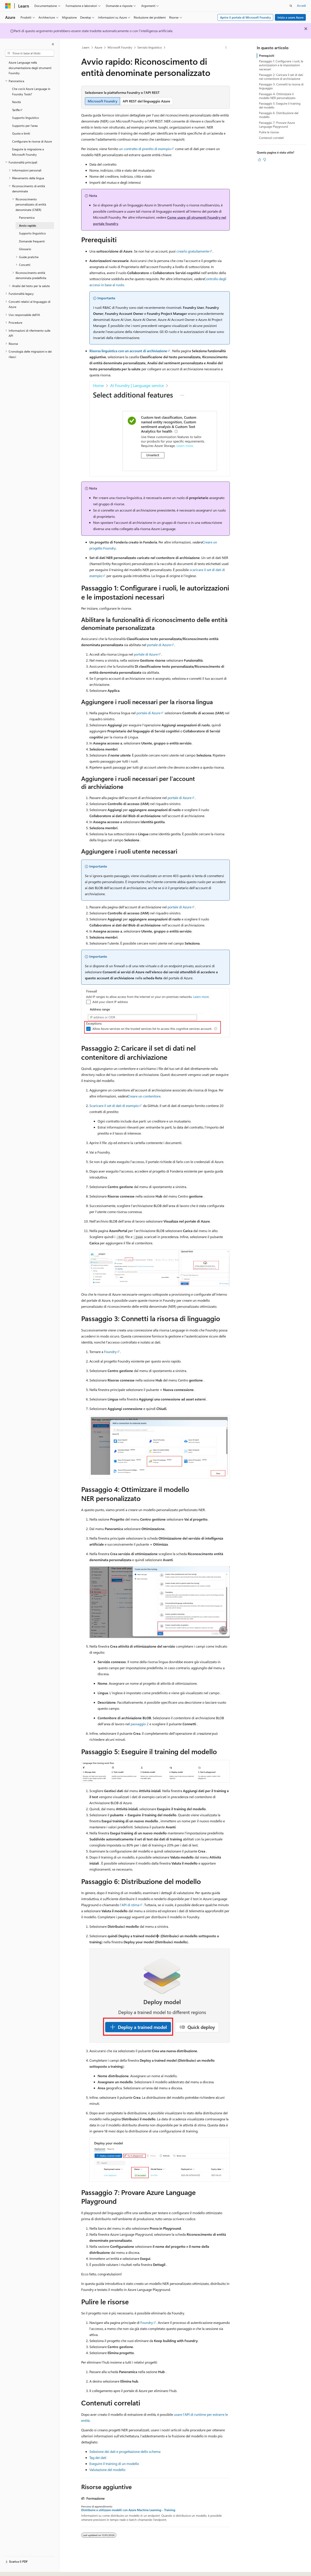  I want to click on Supporto linguistico [treeitem], so click(25, 118).